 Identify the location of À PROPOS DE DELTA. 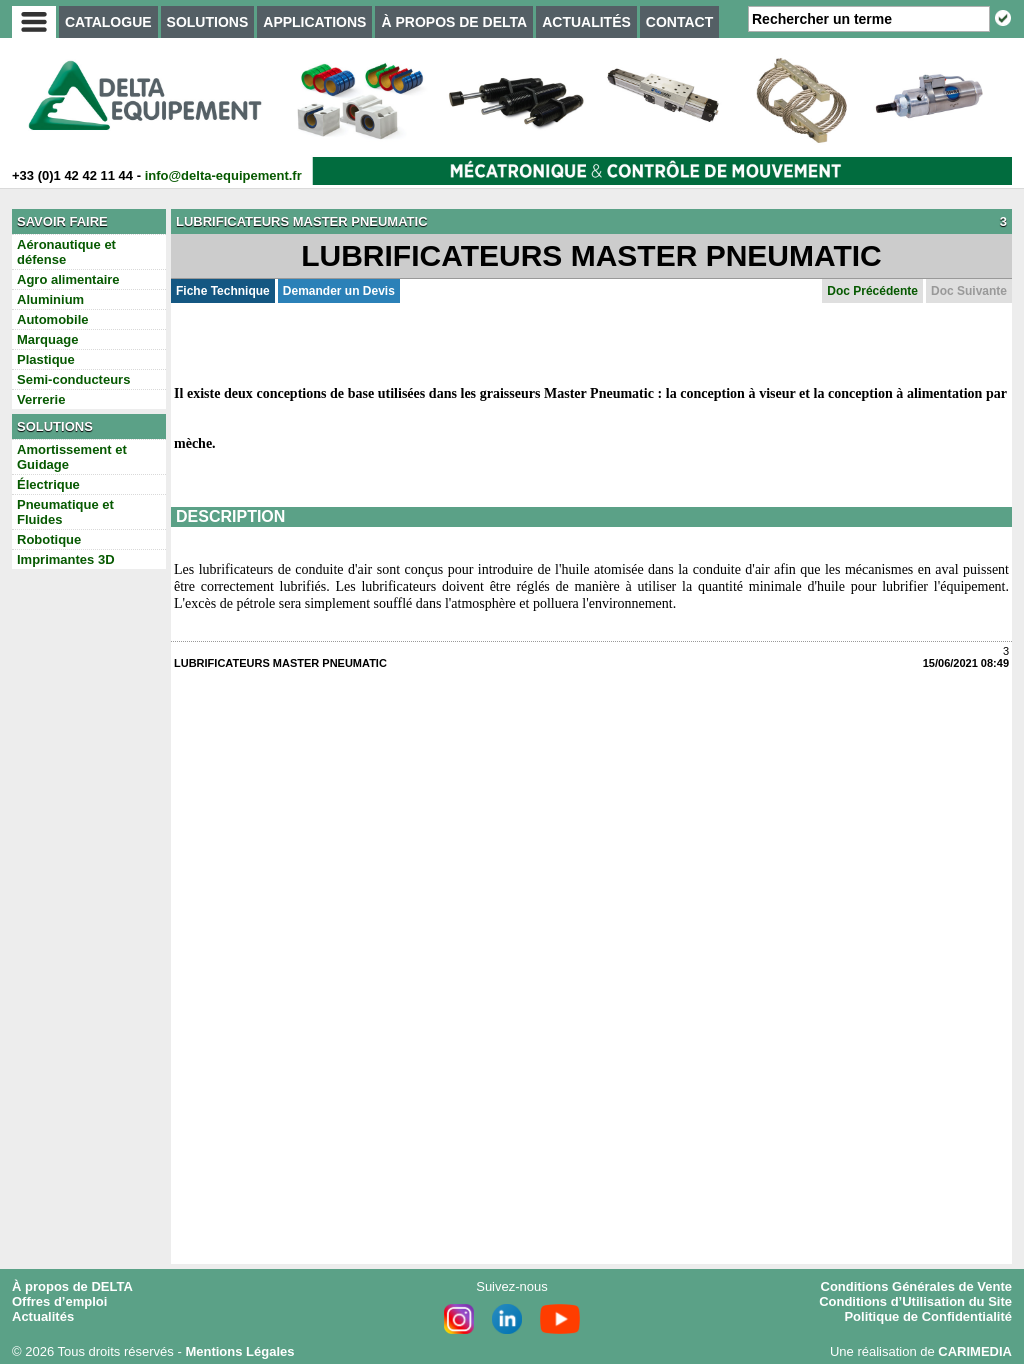
(454, 22).